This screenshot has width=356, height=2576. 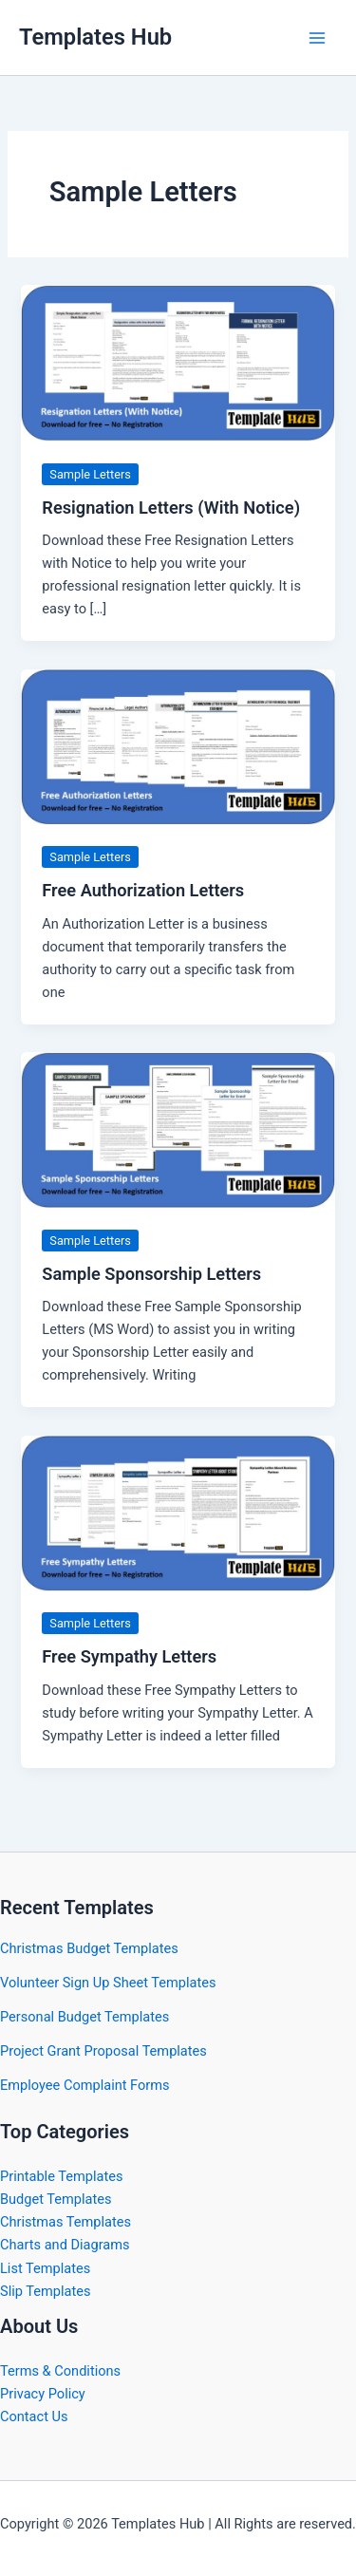 I want to click on [Read: Free Sympathy Letters], so click(x=177, y=1511).